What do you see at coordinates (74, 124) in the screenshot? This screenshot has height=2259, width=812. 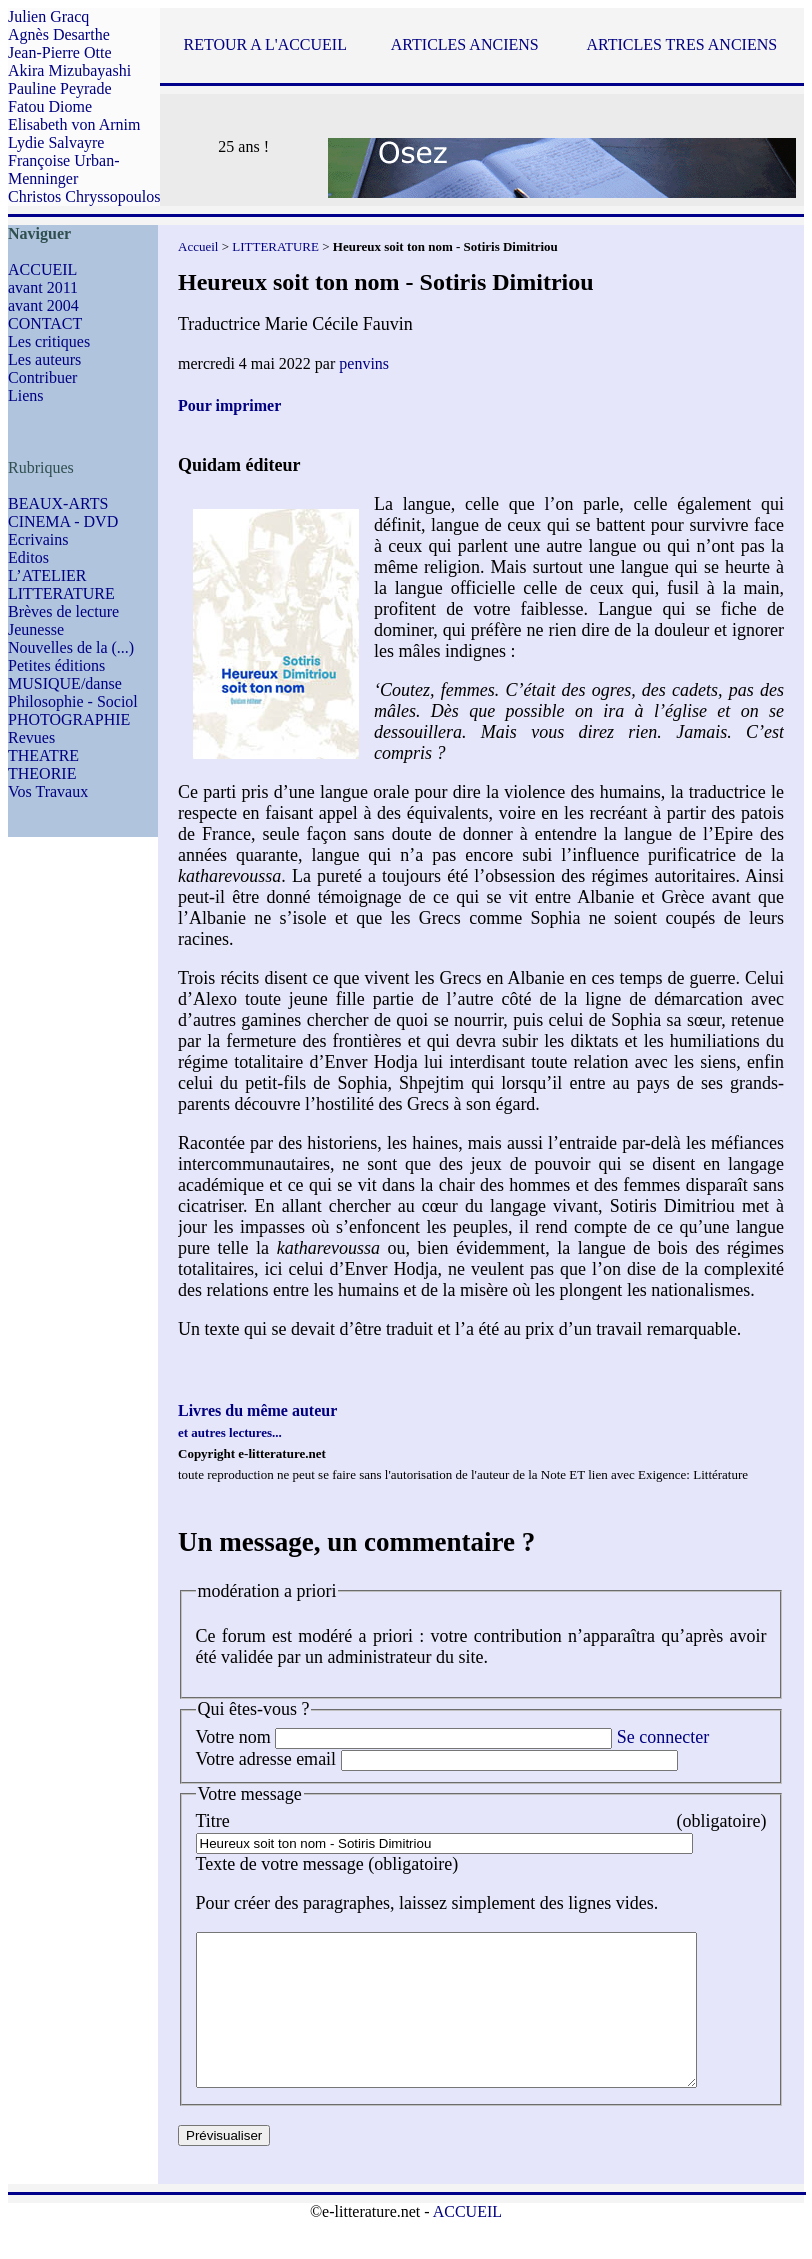 I see `Elisabeth von Arnim` at bounding box center [74, 124].